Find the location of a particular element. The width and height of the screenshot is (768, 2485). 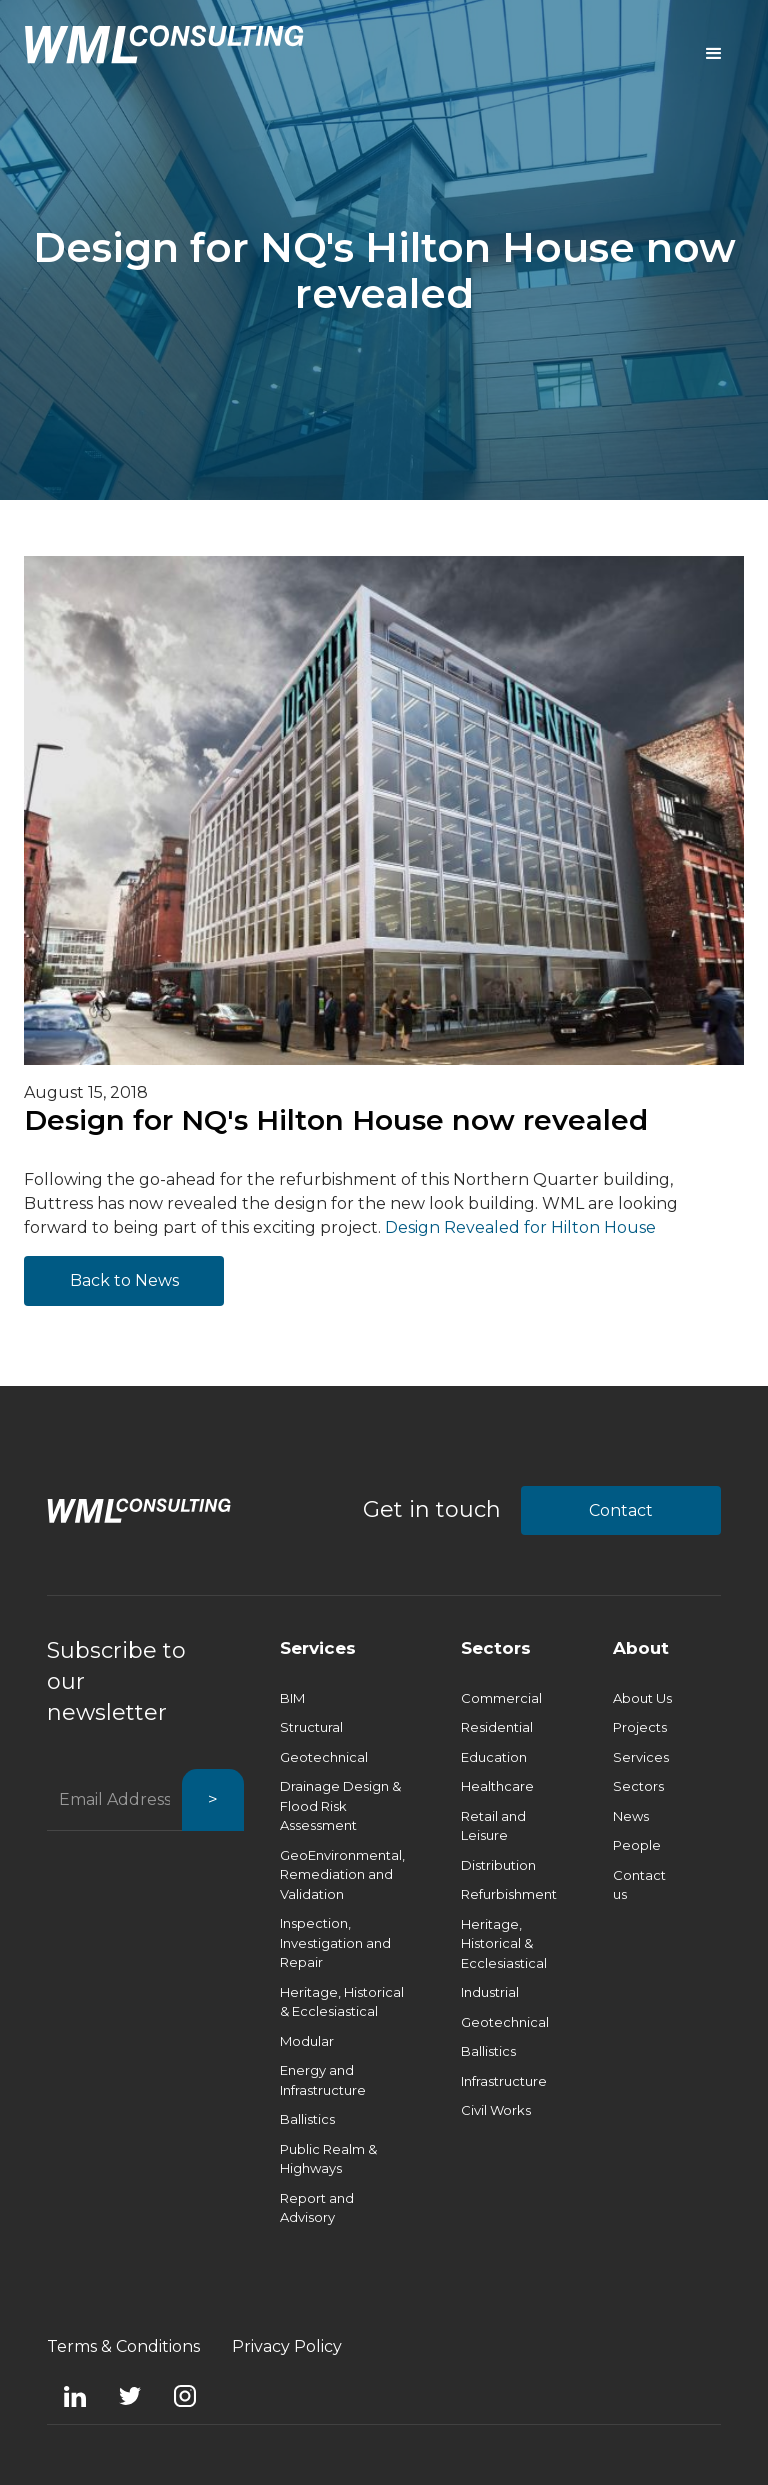

Ballistics is located at coordinates (307, 2119).